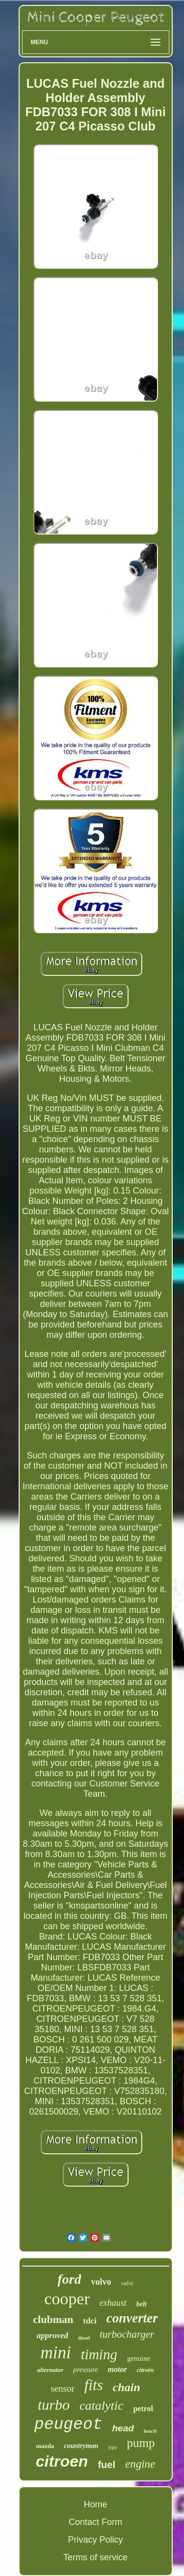 This screenshot has height=2576, width=184. I want to click on type, so click(112, 2447).